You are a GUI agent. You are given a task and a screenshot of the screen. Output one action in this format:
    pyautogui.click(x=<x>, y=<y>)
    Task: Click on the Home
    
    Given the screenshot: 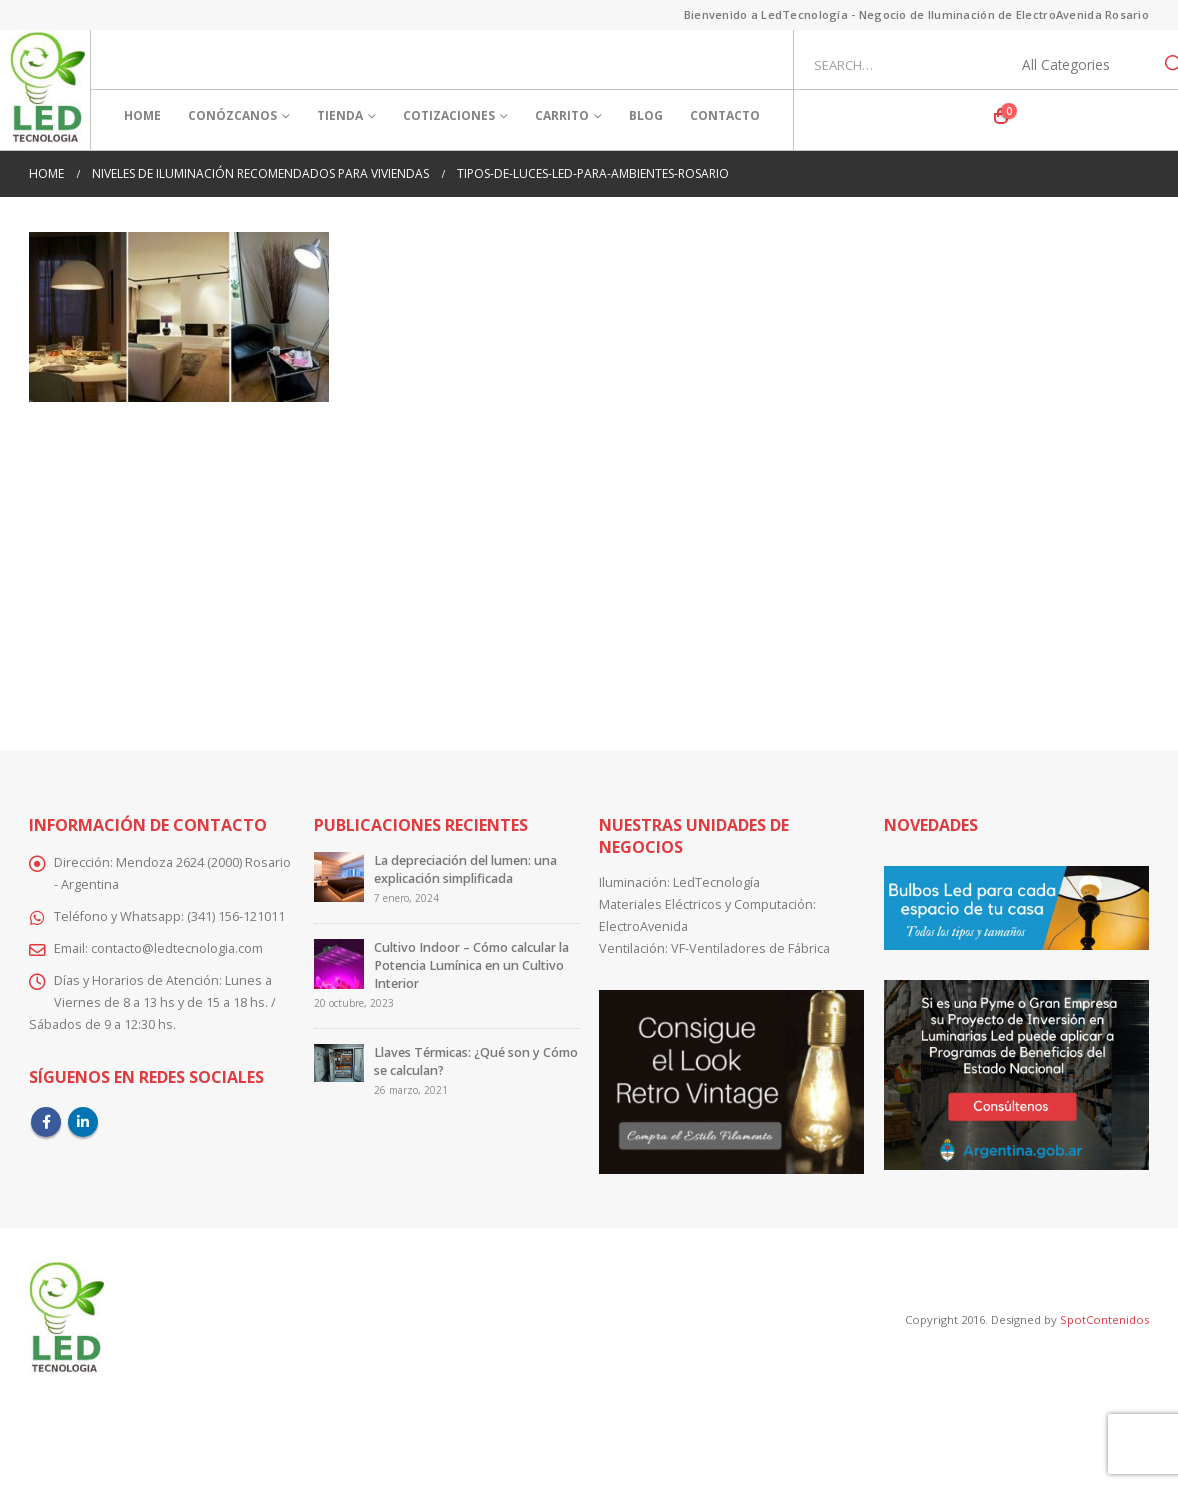 What is the action you would take?
    pyautogui.click(x=142, y=115)
    